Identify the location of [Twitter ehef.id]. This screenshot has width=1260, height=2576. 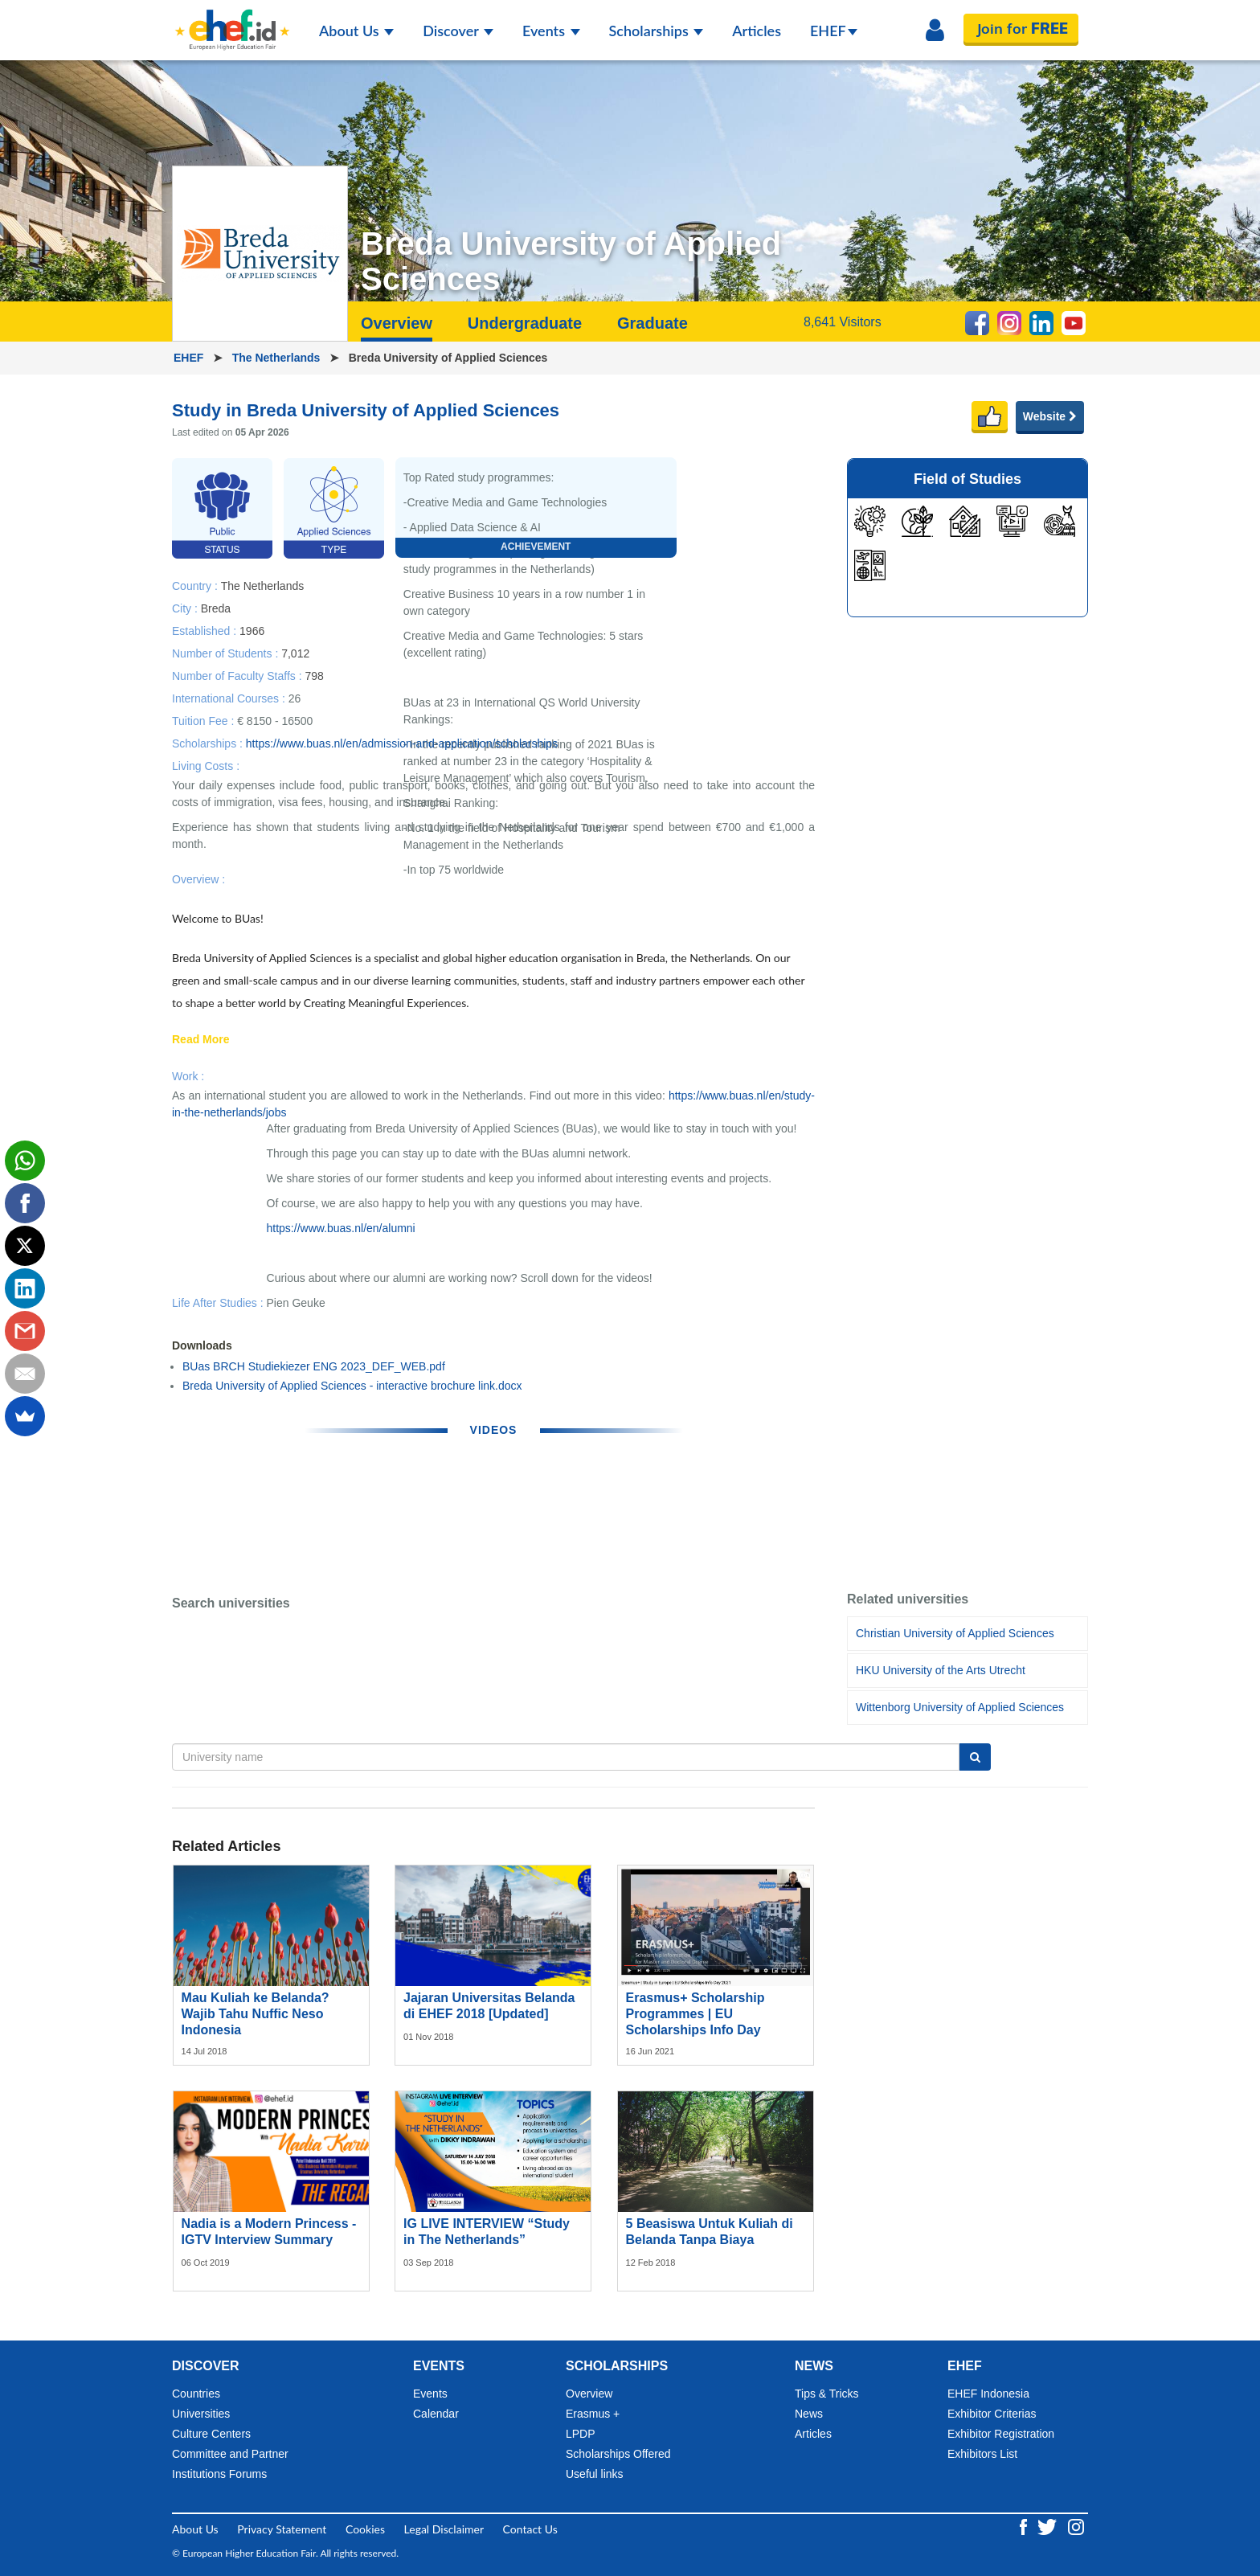
(1048, 2526).